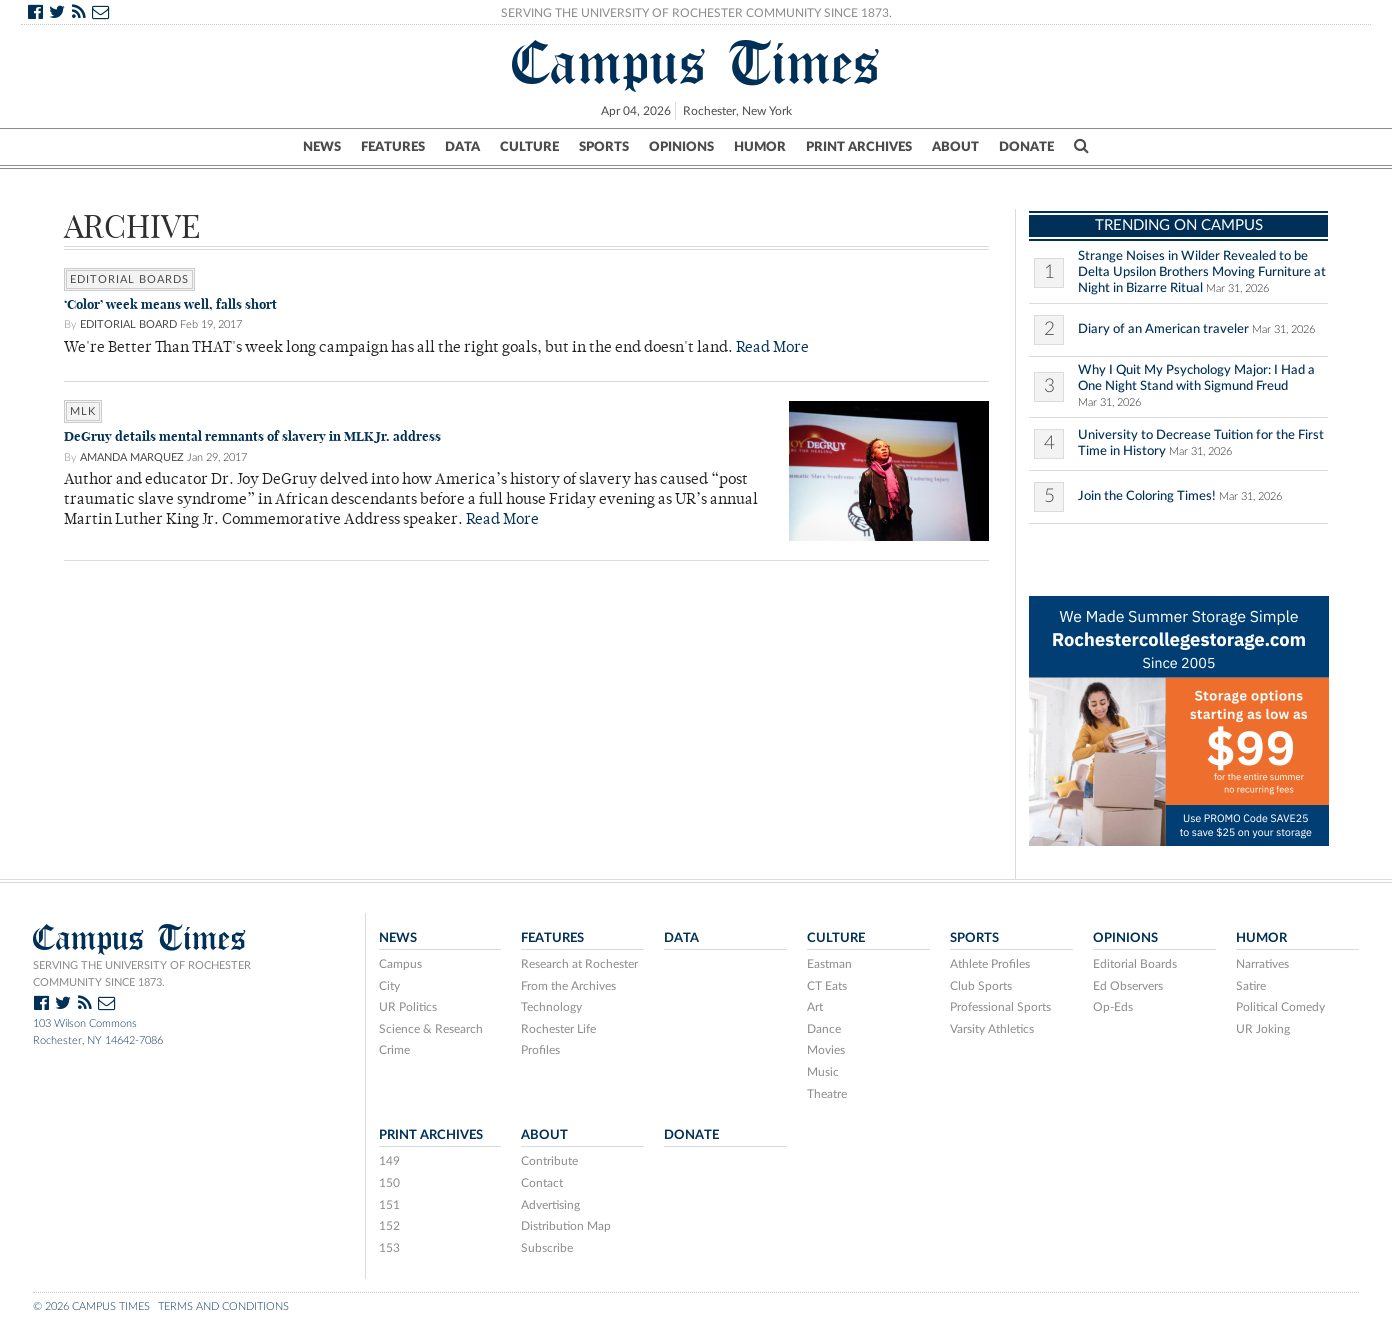 This screenshot has width=1392, height=1317. Describe the element at coordinates (1262, 964) in the screenshot. I see `Narratives` at that location.